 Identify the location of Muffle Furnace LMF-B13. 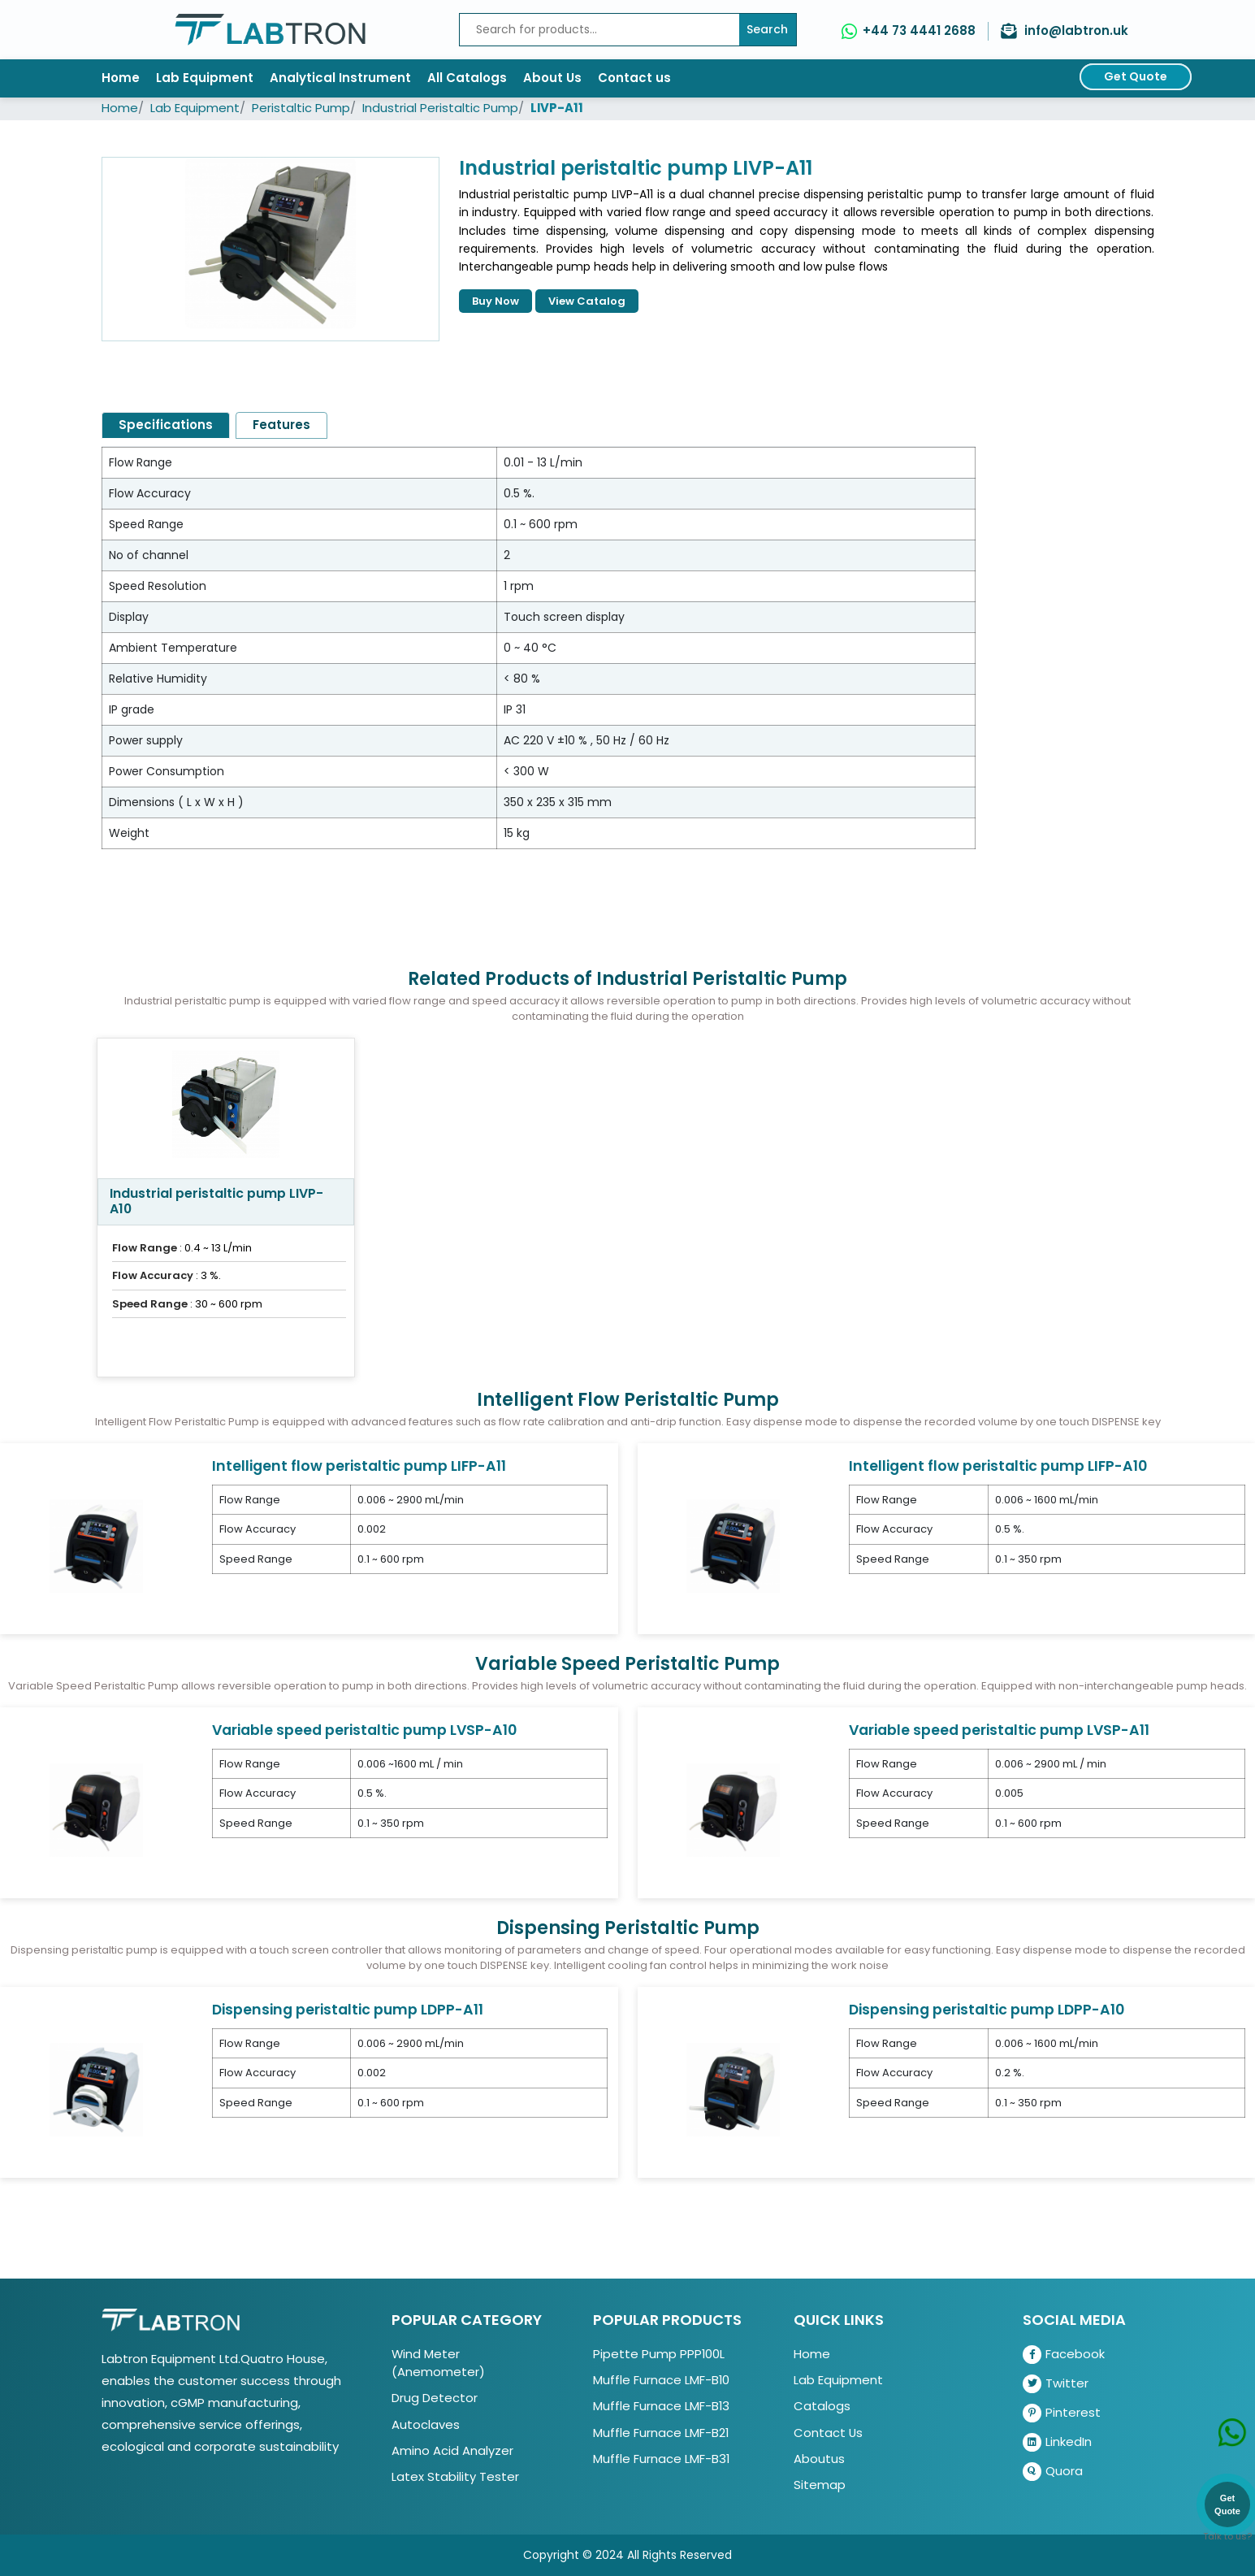
(661, 2405).